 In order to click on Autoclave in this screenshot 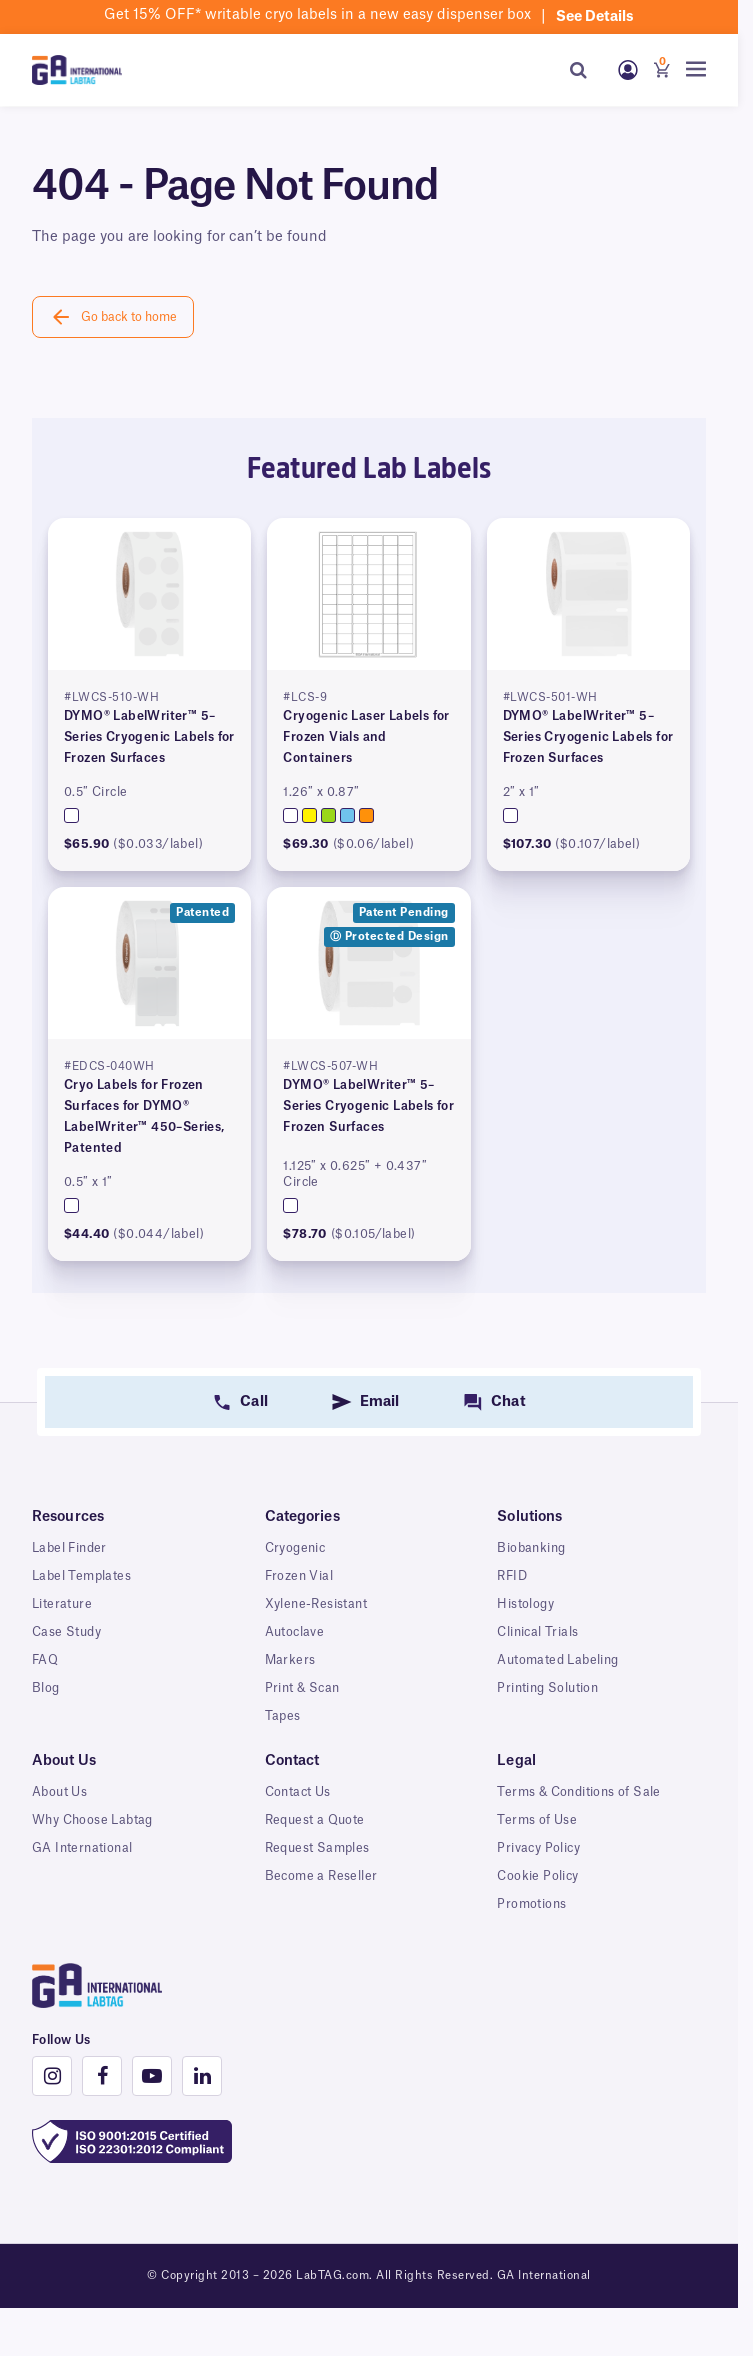, I will do `click(295, 1632)`.